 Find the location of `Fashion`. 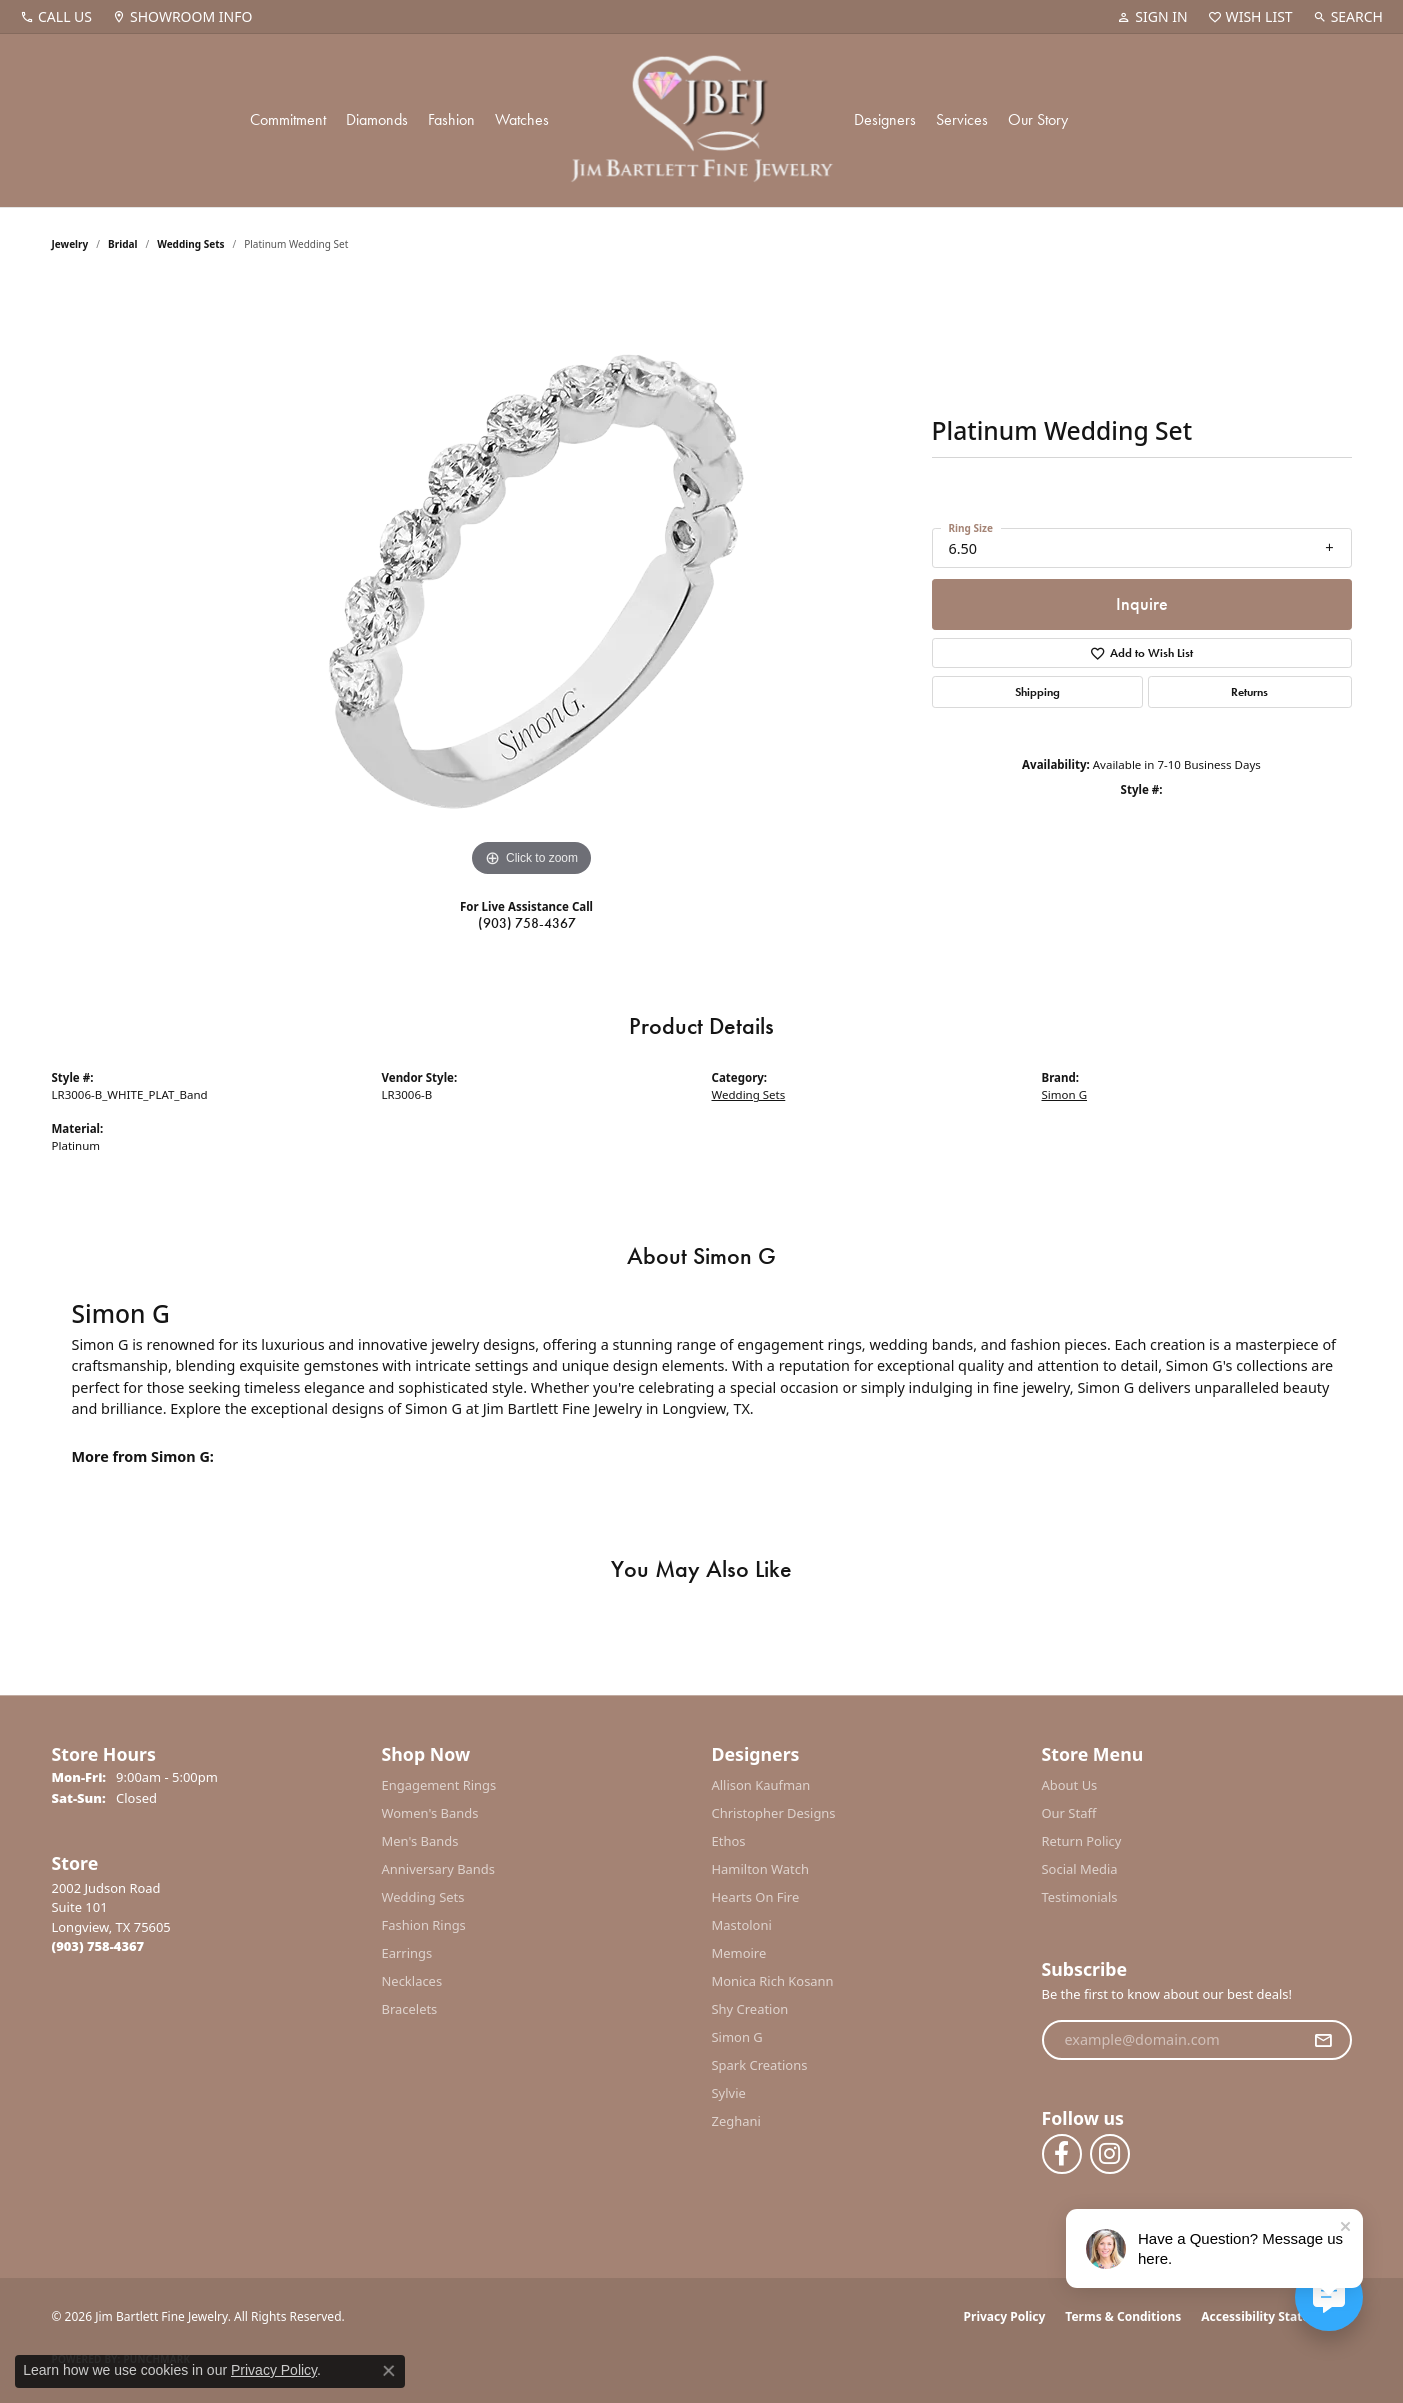

Fashion is located at coordinates (451, 119).